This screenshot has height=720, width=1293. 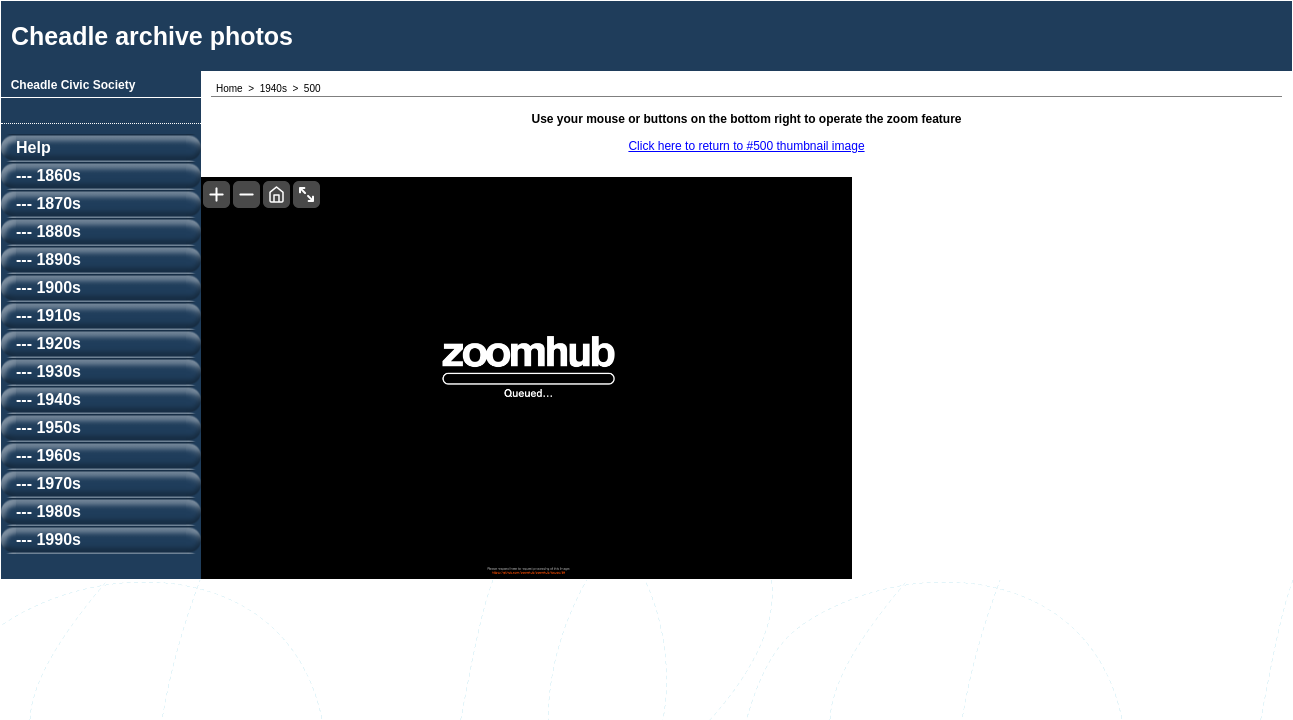 I want to click on Cheadle Civic Society, so click(x=73, y=85).